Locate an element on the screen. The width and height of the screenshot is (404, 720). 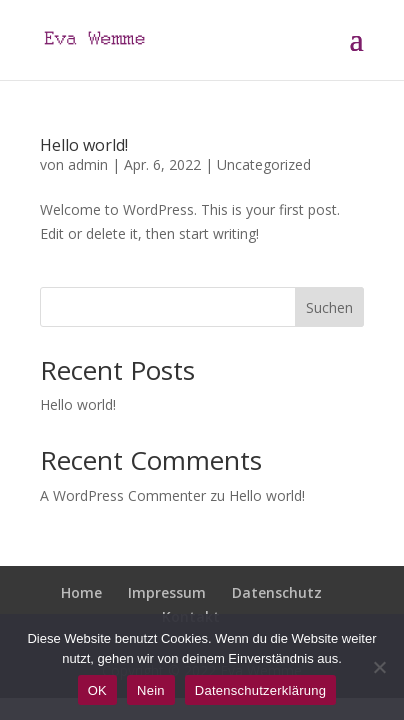
Uncategorized is located at coordinates (264, 164).